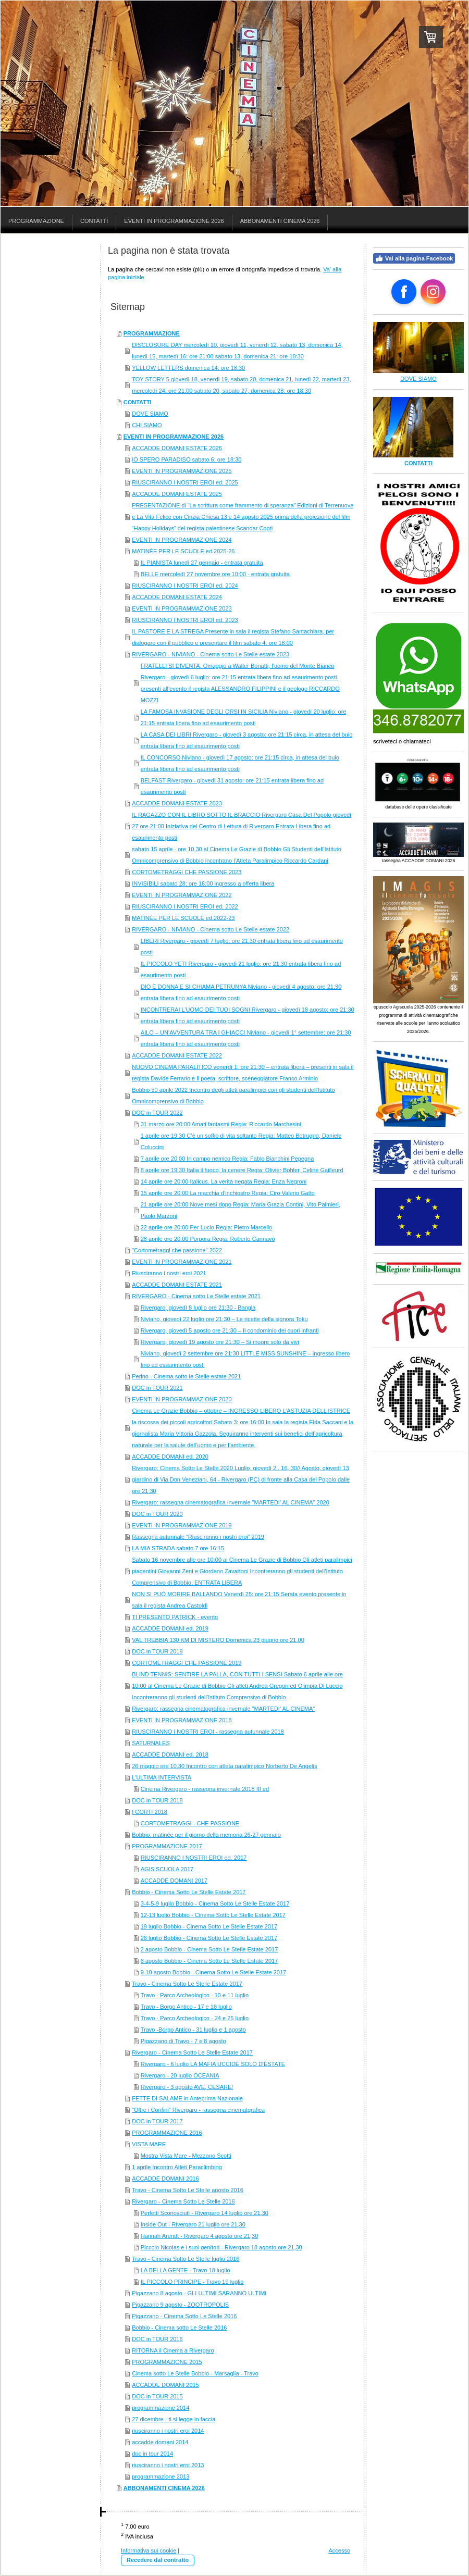 The height and width of the screenshot is (2576, 469). What do you see at coordinates (183, 2041) in the screenshot?
I see `Pigazzano di Travo - 7 e 8 agosto` at bounding box center [183, 2041].